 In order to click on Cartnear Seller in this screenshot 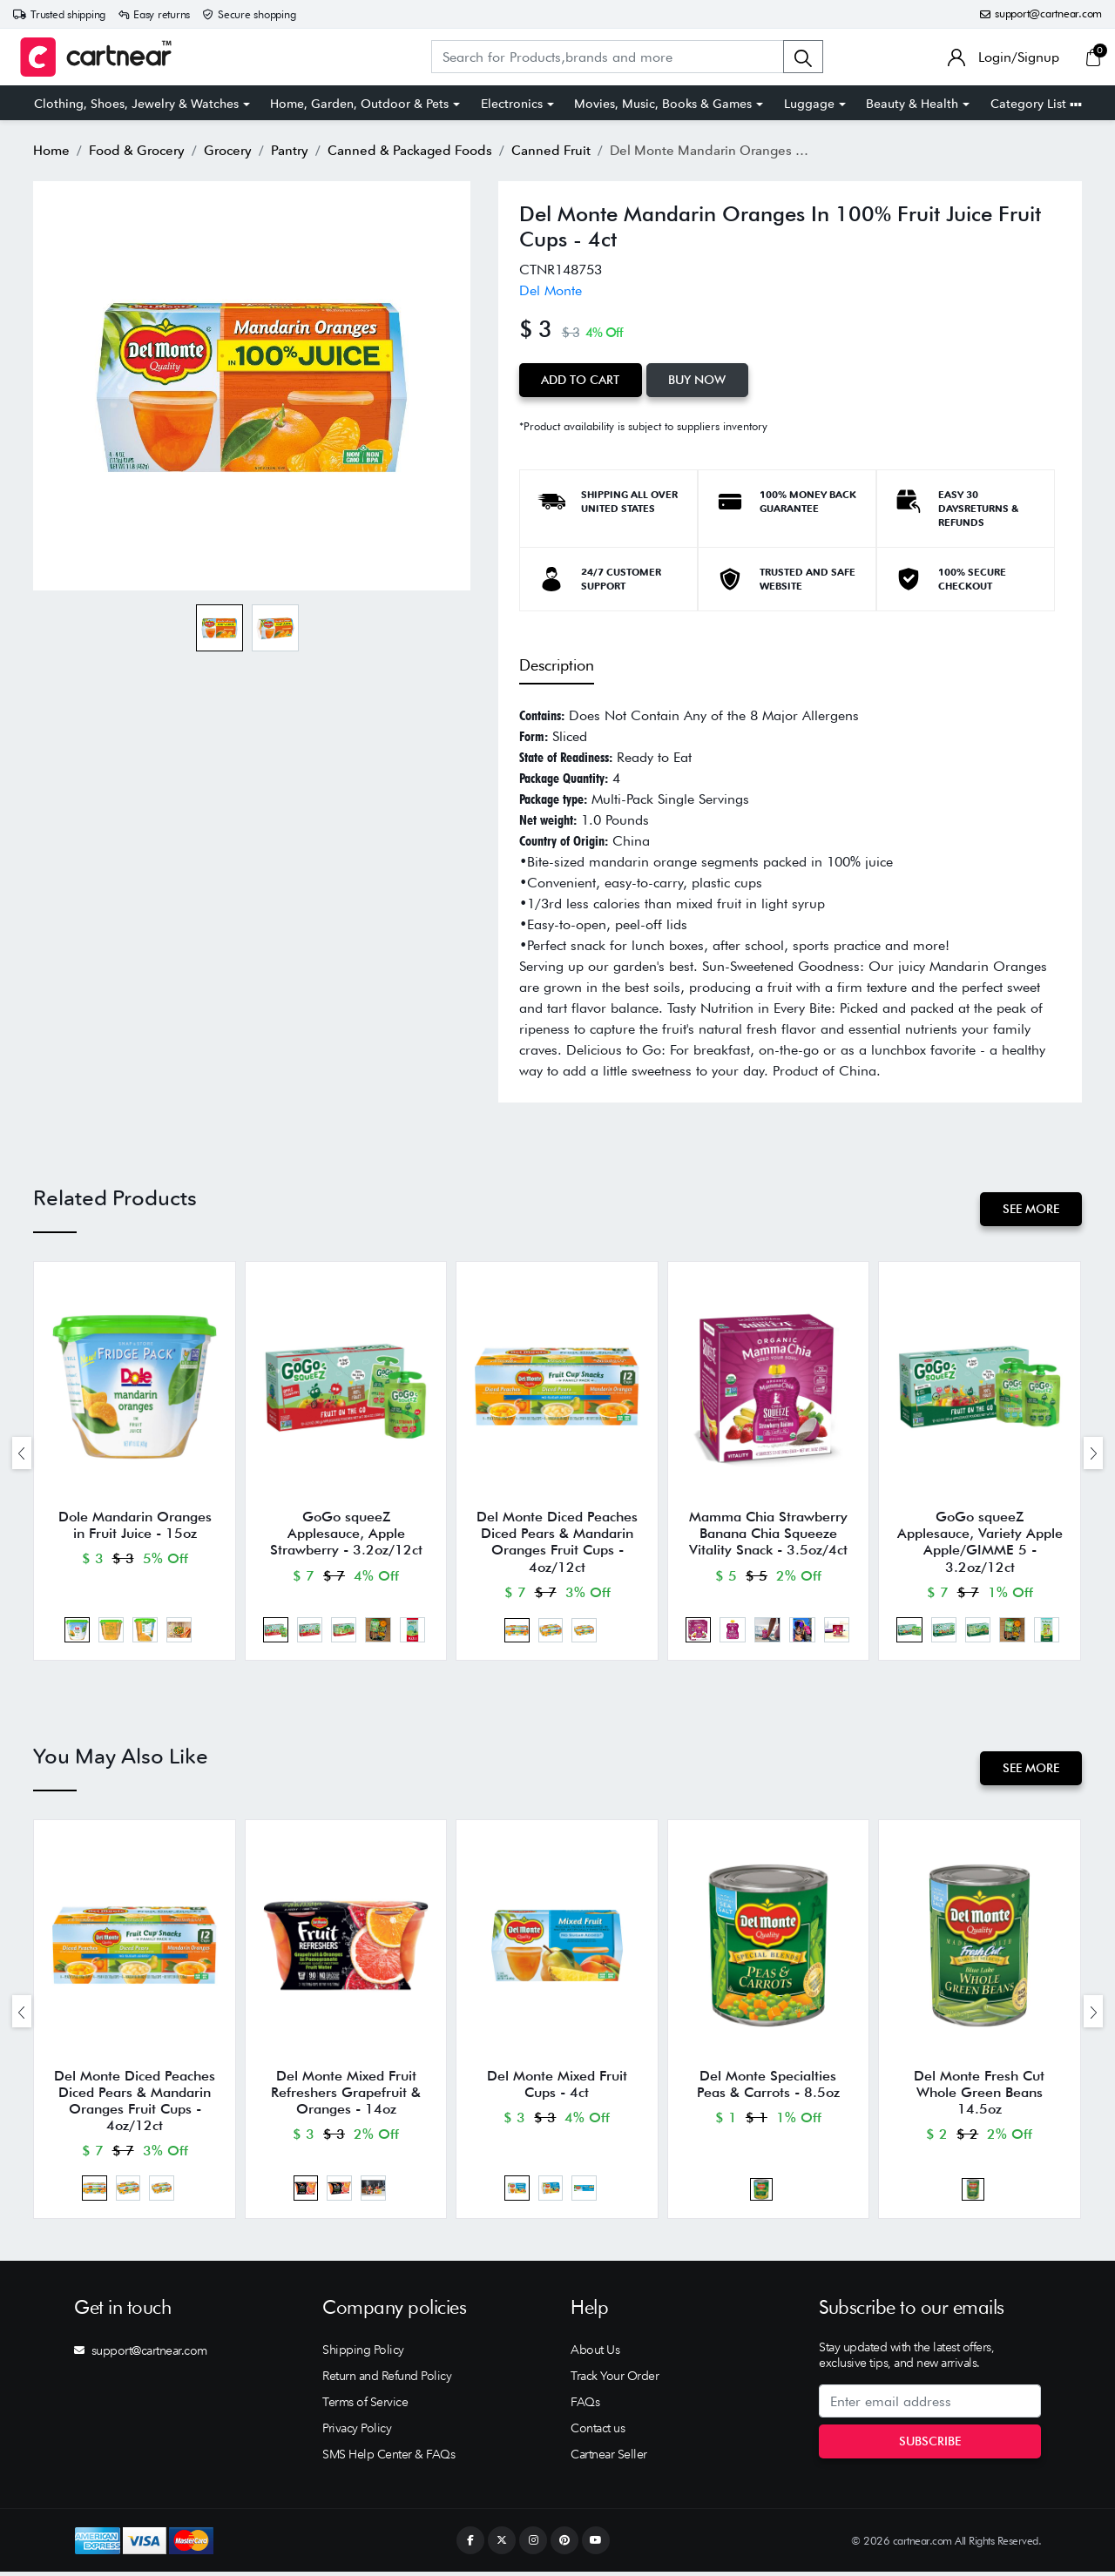, I will do `click(609, 2458)`.